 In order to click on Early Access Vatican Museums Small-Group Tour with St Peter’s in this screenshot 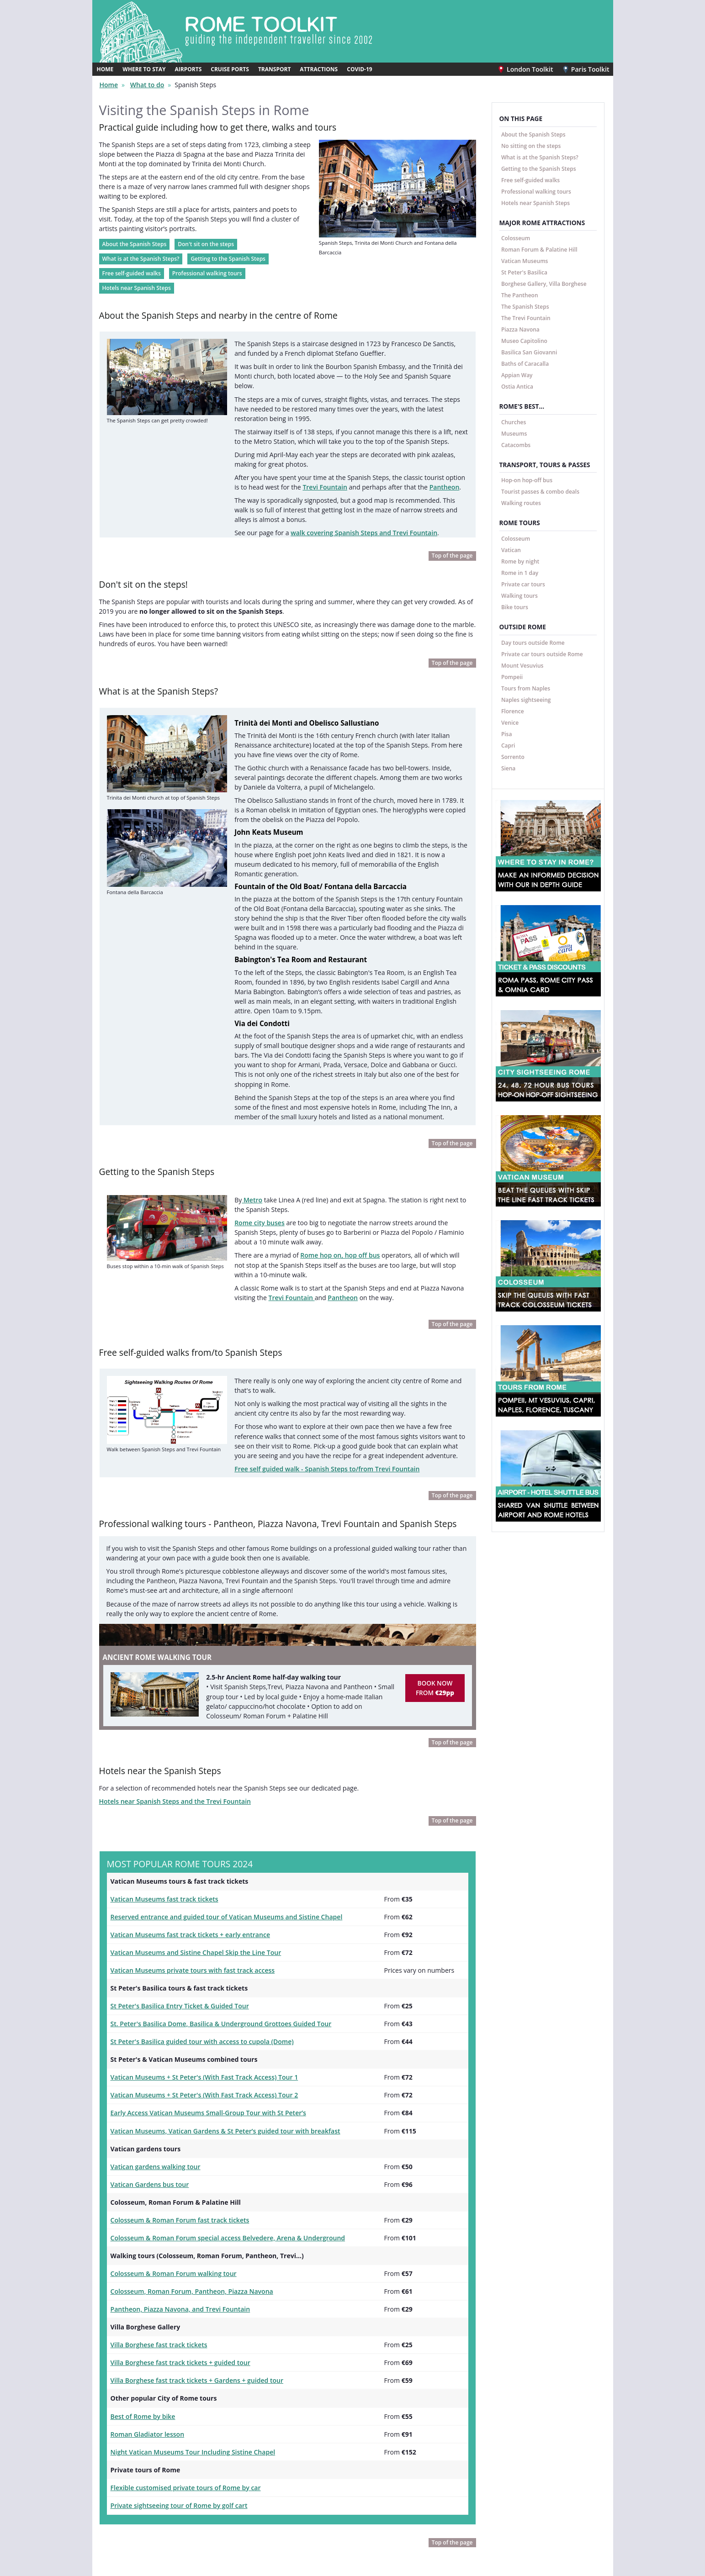, I will do `click(200, 1976)`.